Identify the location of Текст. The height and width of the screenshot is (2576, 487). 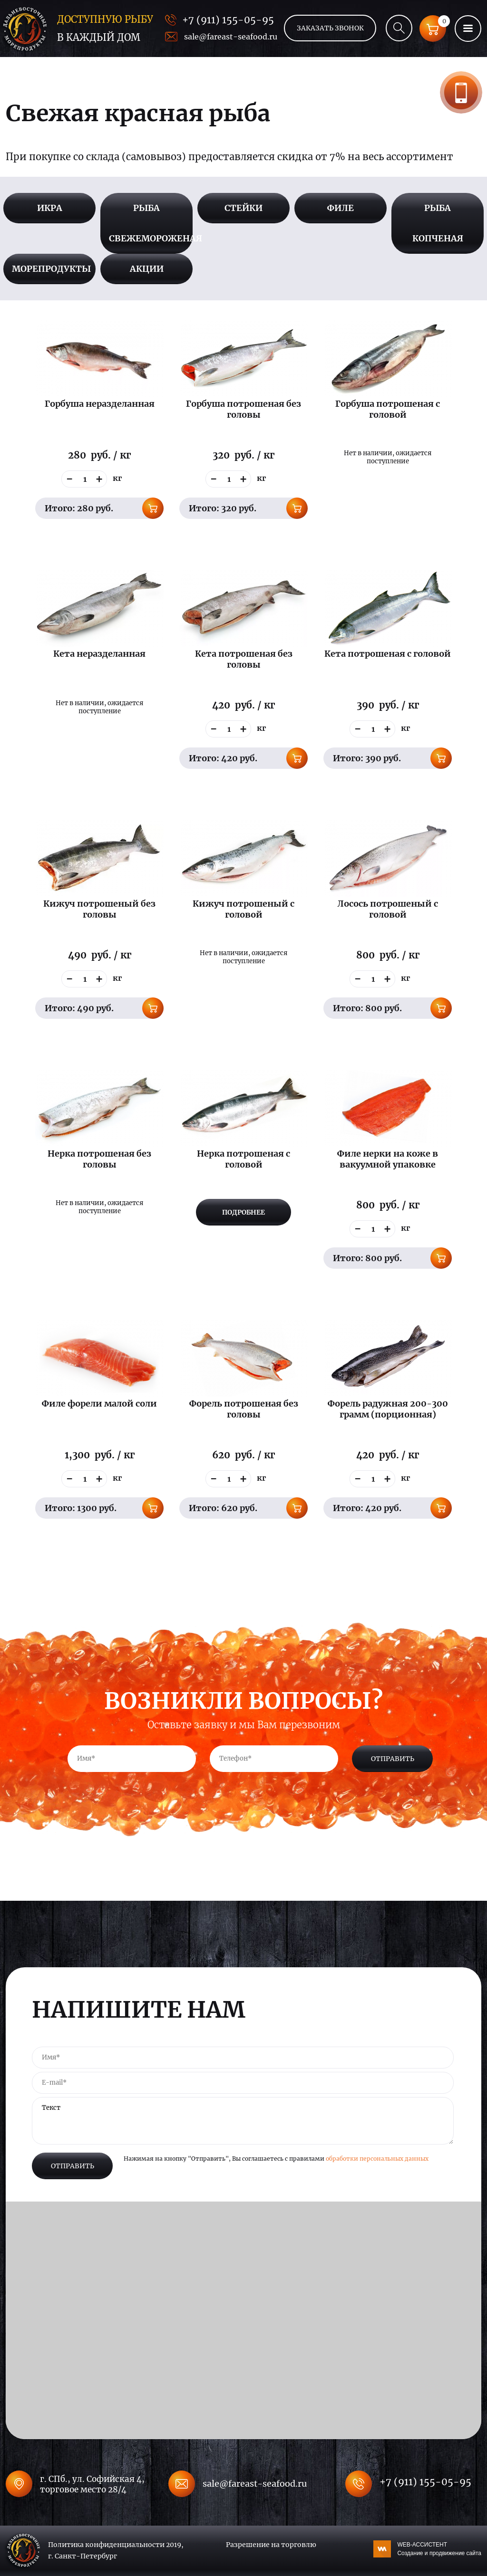
(243, 2121).